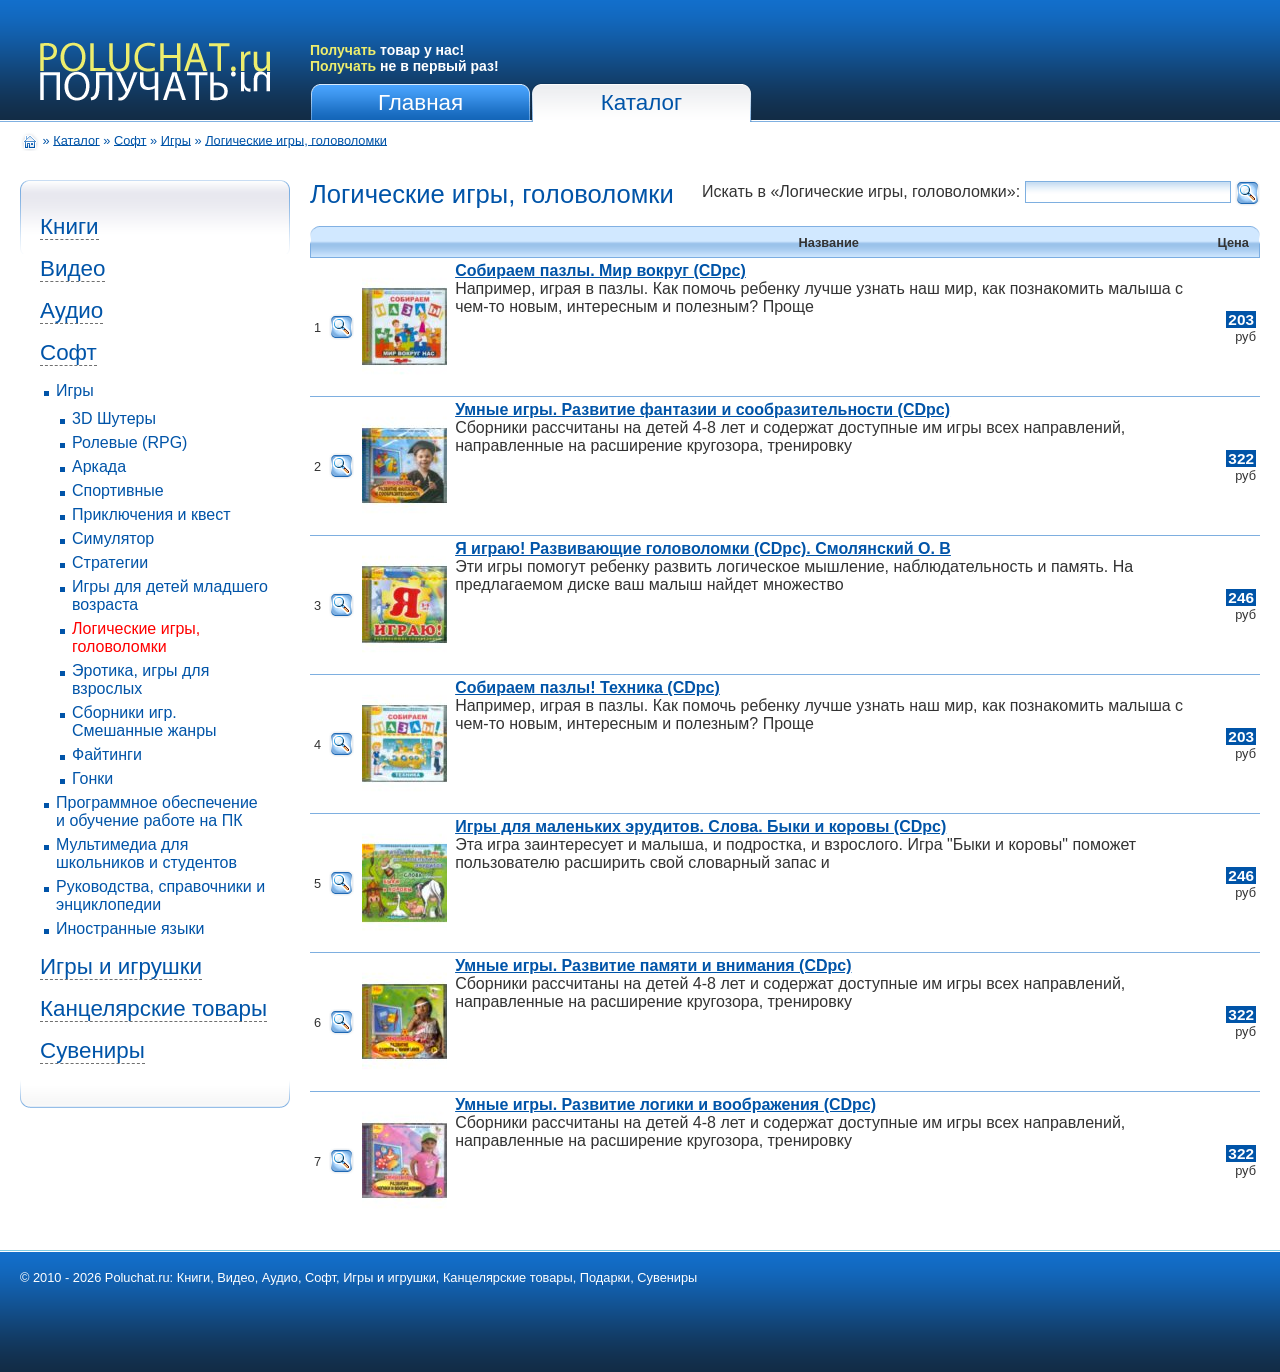 Image resolution: width=1280 pixels, height=1372 pixels. I want to click on Игры для маленьких эрудитов. Слова. Быки и коровы (CDpc), so click(700, 826).